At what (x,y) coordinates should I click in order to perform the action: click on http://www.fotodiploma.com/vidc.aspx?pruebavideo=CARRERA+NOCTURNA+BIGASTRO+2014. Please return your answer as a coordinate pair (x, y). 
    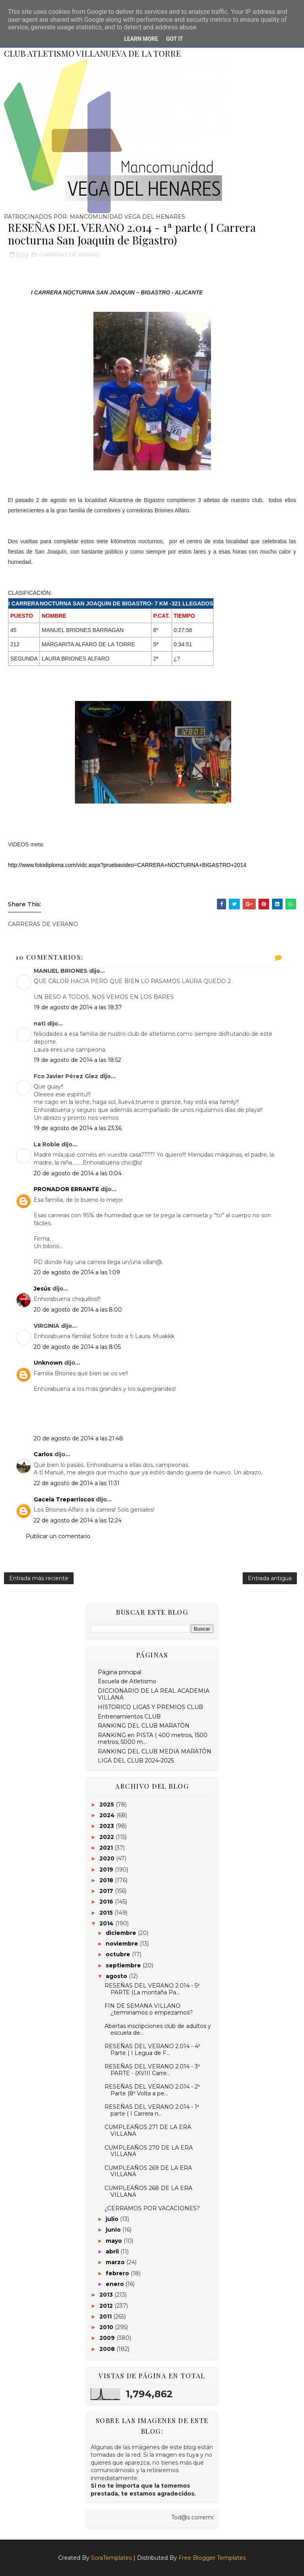
    Looking at the image, I should click on (127, 865).